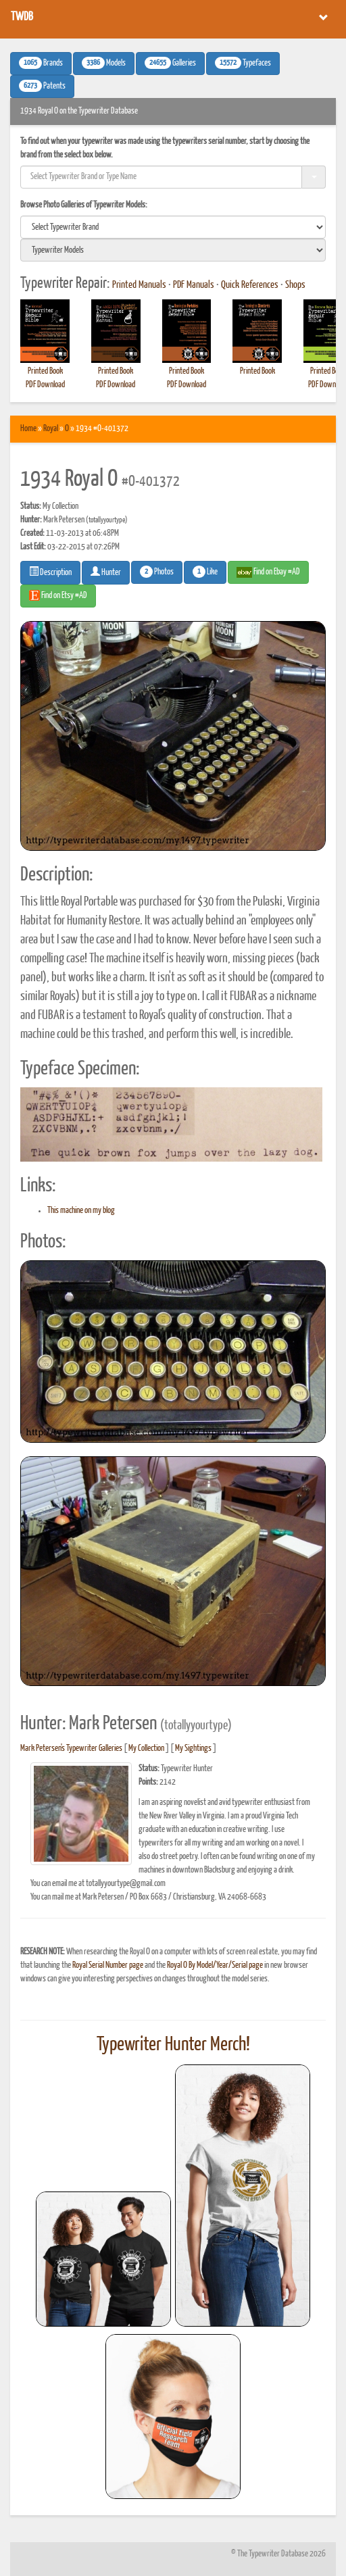  I want to click on Browse Photo Galleries of Typewriter Models:, so click(83, 205).